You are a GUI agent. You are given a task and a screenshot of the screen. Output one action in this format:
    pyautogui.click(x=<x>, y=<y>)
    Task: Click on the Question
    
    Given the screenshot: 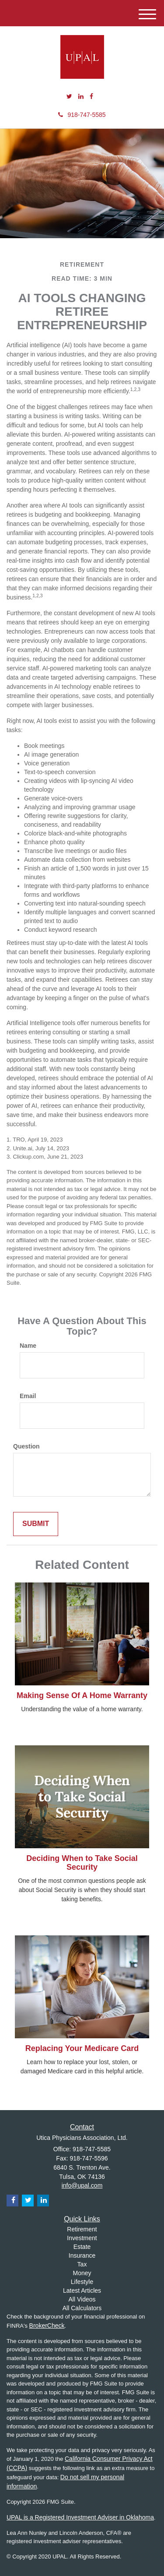 What is the action you would take?
    pyautogui.click(x=26, y=1446)
    